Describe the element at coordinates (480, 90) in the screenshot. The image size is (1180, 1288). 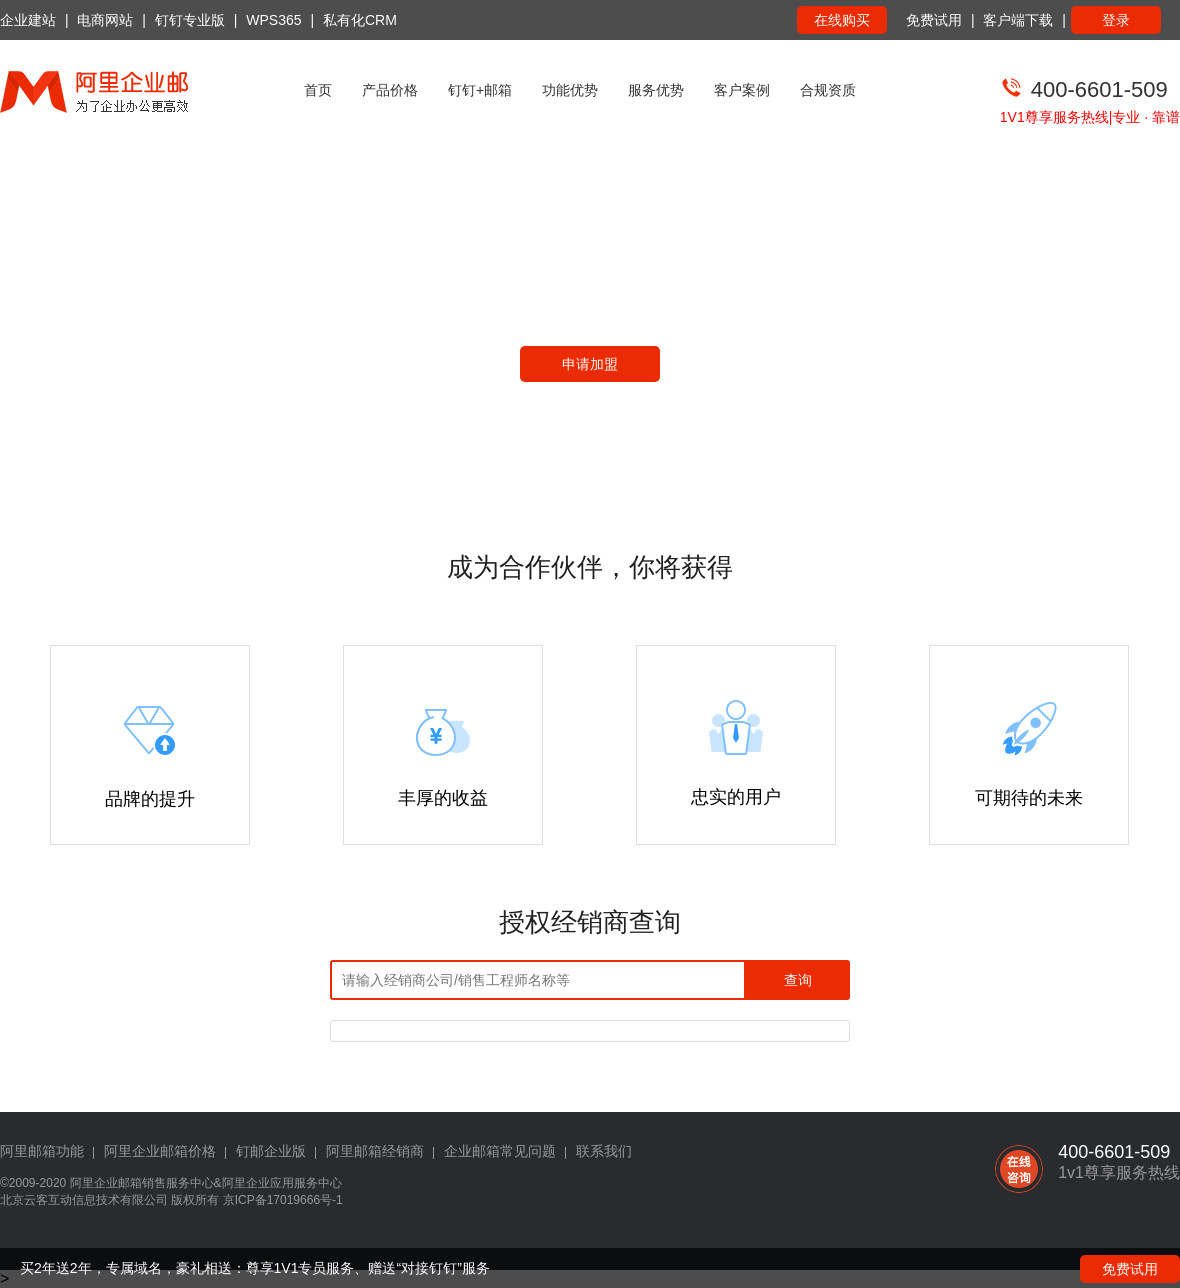
I see `钉钉+邮箱` at that location.